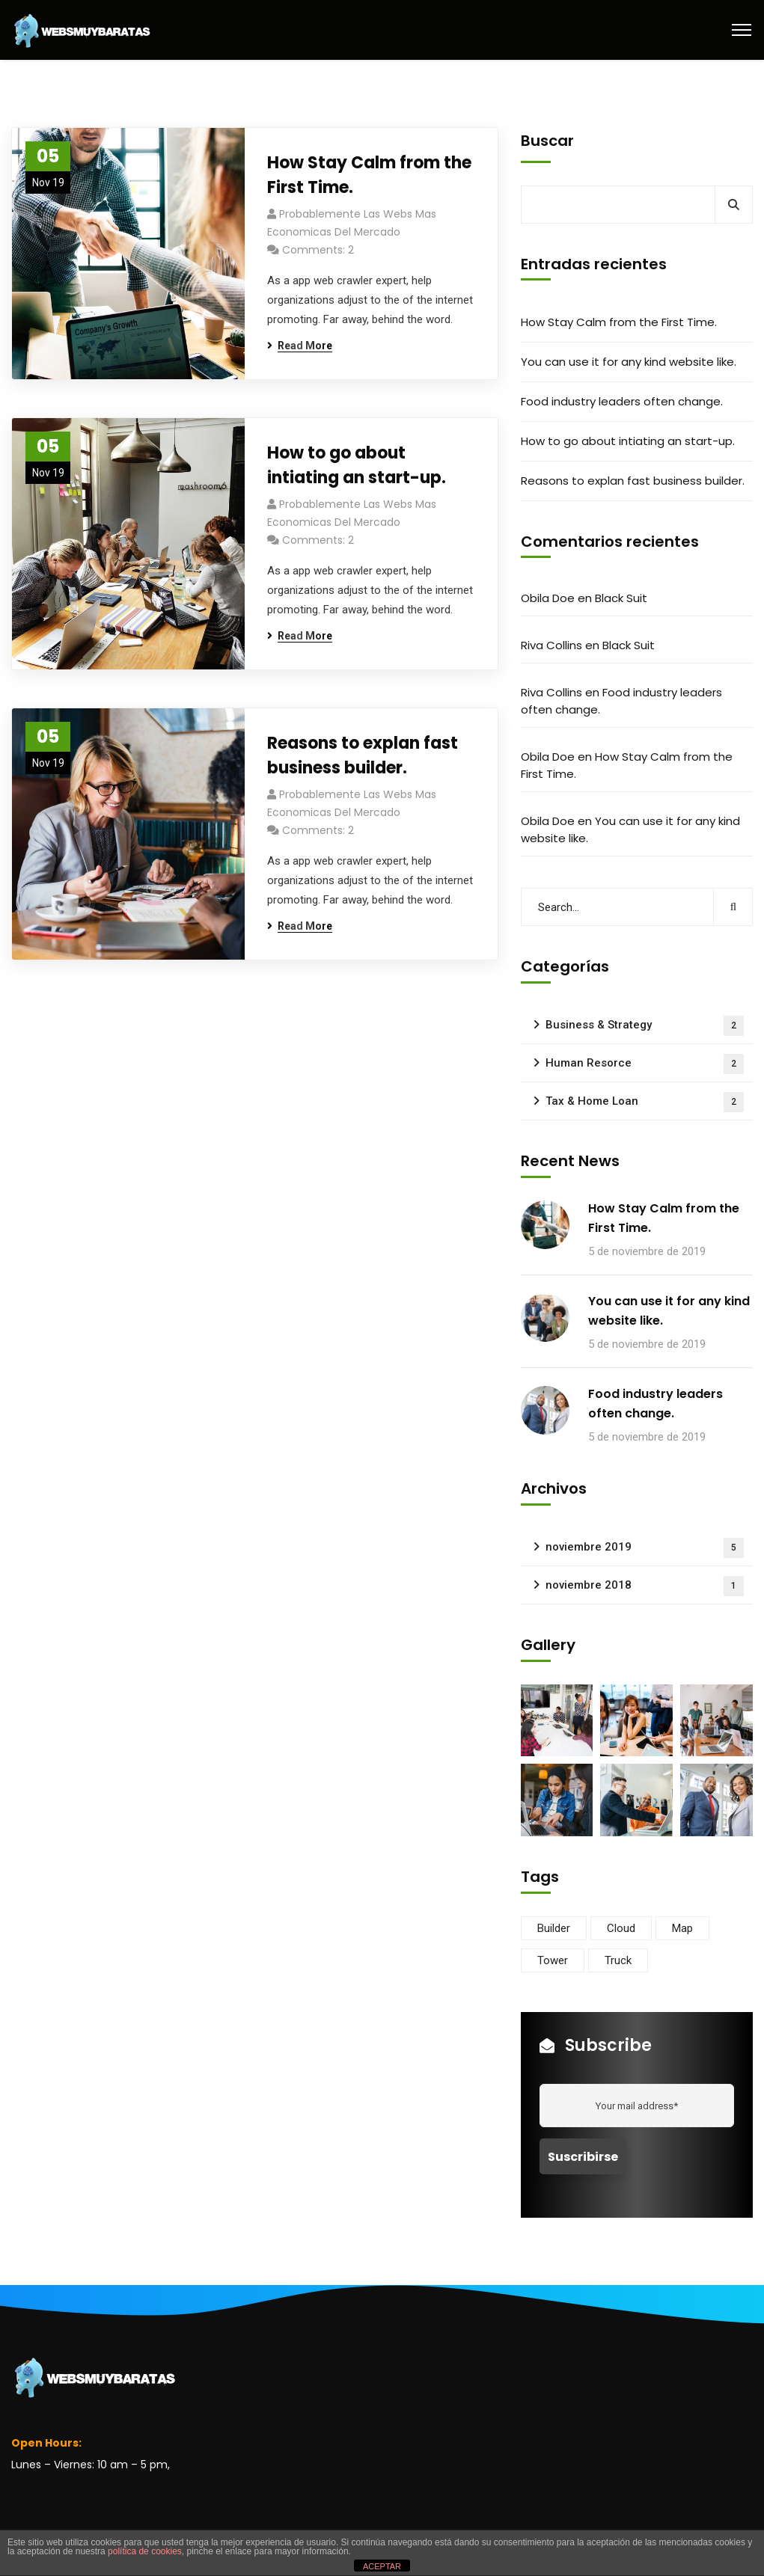  Describe the element at coordinates (362, 755) in the screenshot. I see `Reasons to explan fast business builder.` at that location.